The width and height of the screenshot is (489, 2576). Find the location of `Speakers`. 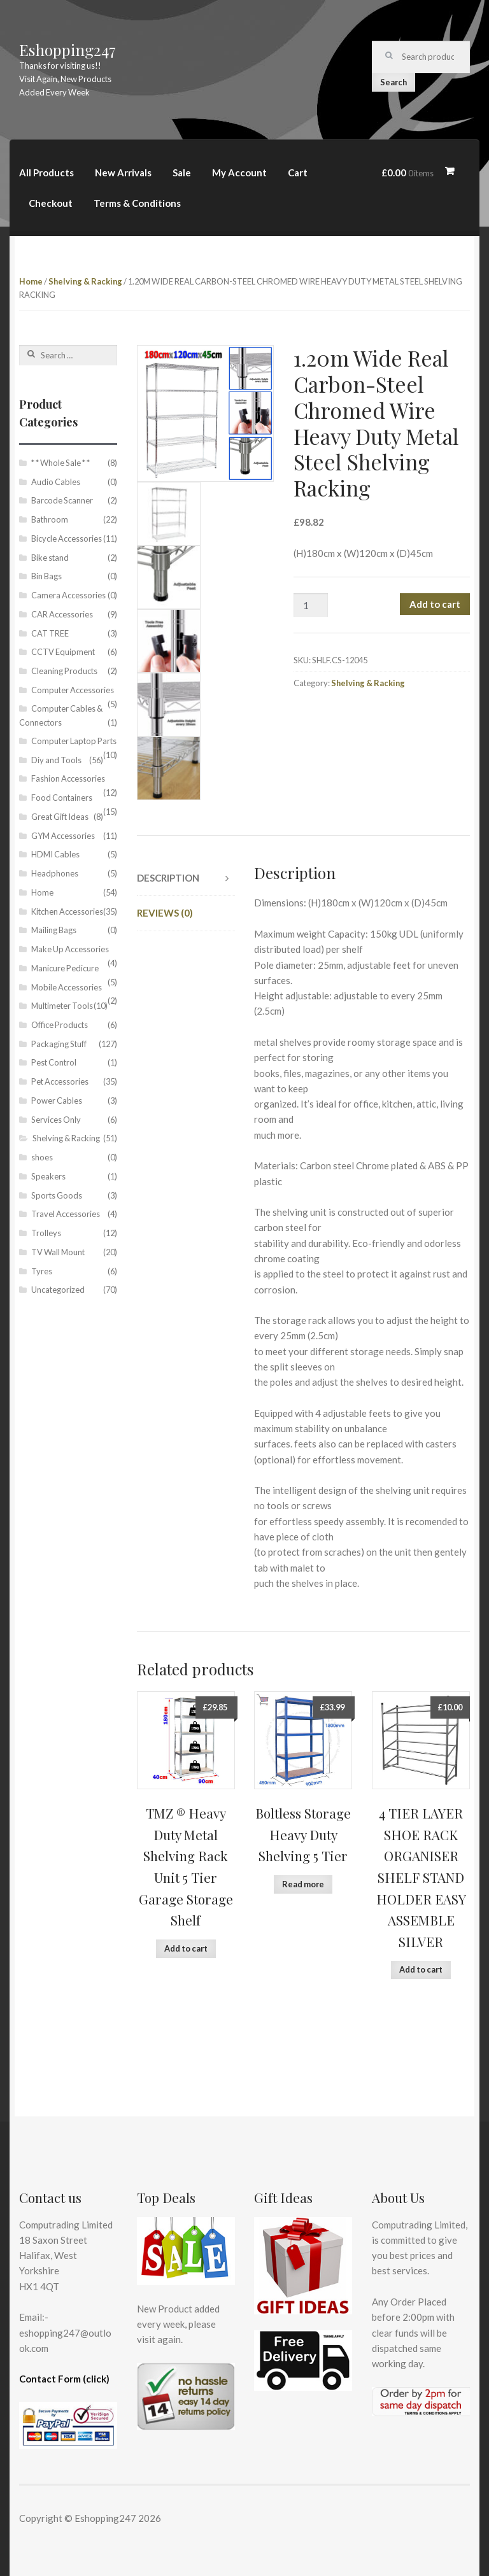

Speakers is located at coordinates (48, 1176).